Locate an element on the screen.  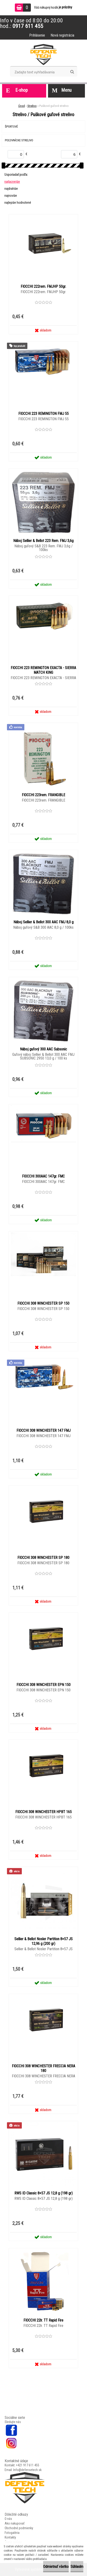
Náboj Sellier & Bellot 223 Rem. FMJ 3,6g is located at coordinates (43, 540).